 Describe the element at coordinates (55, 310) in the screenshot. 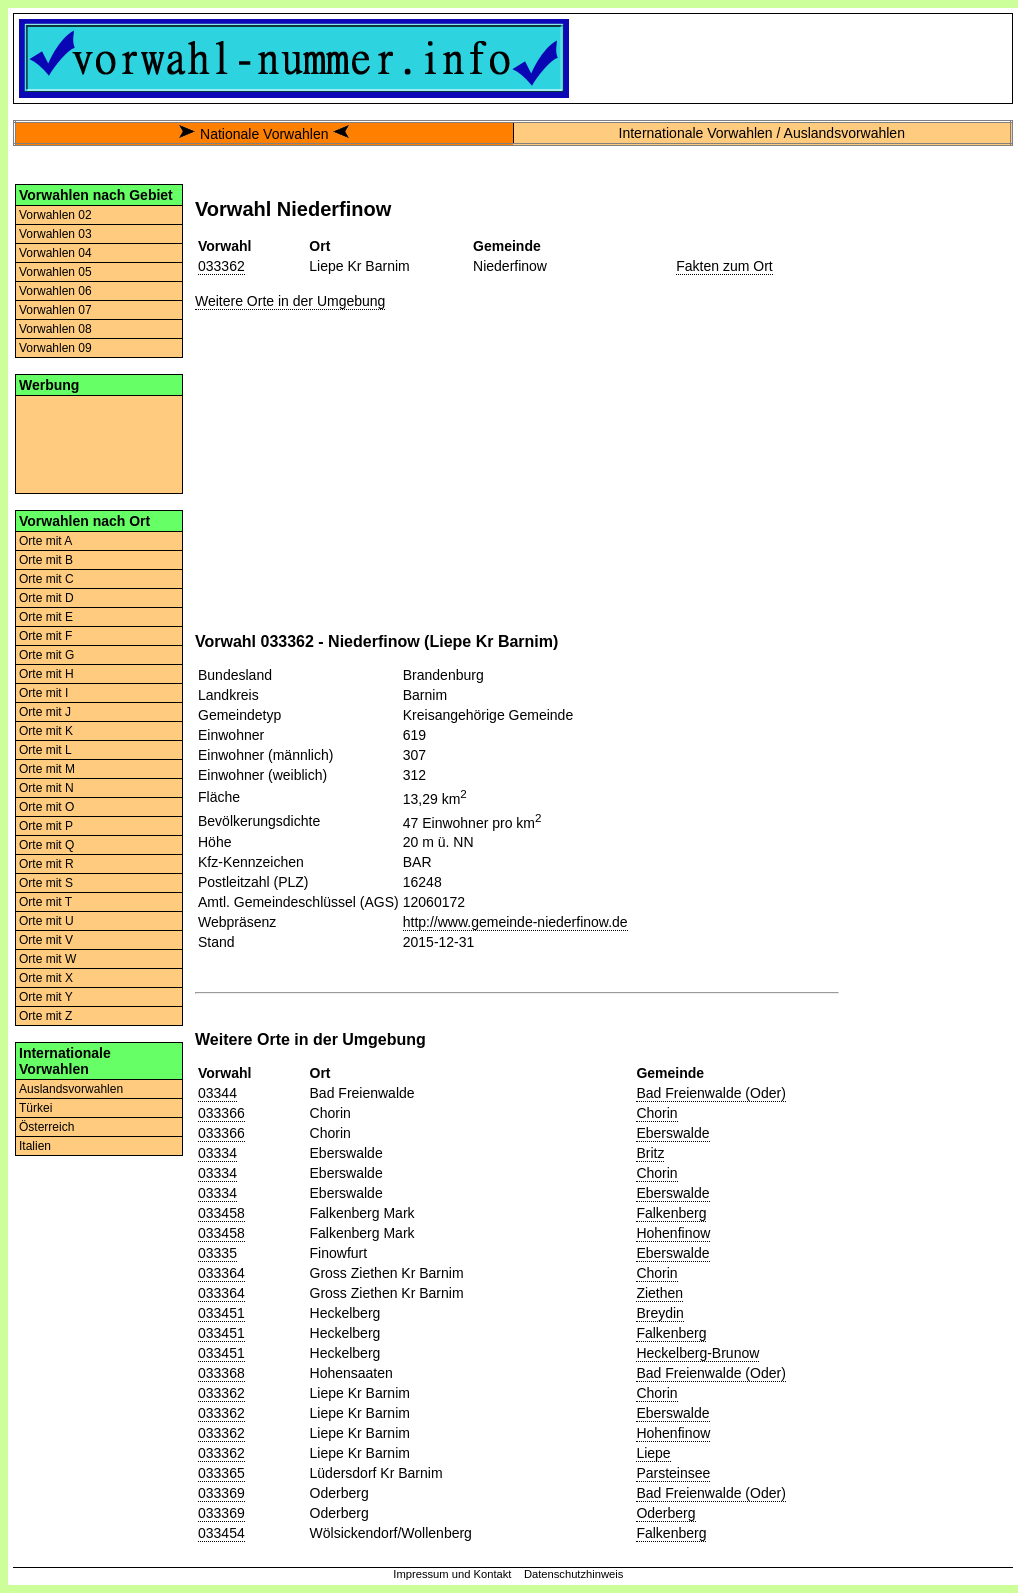

I see `Vorwahlen 07` at that location.